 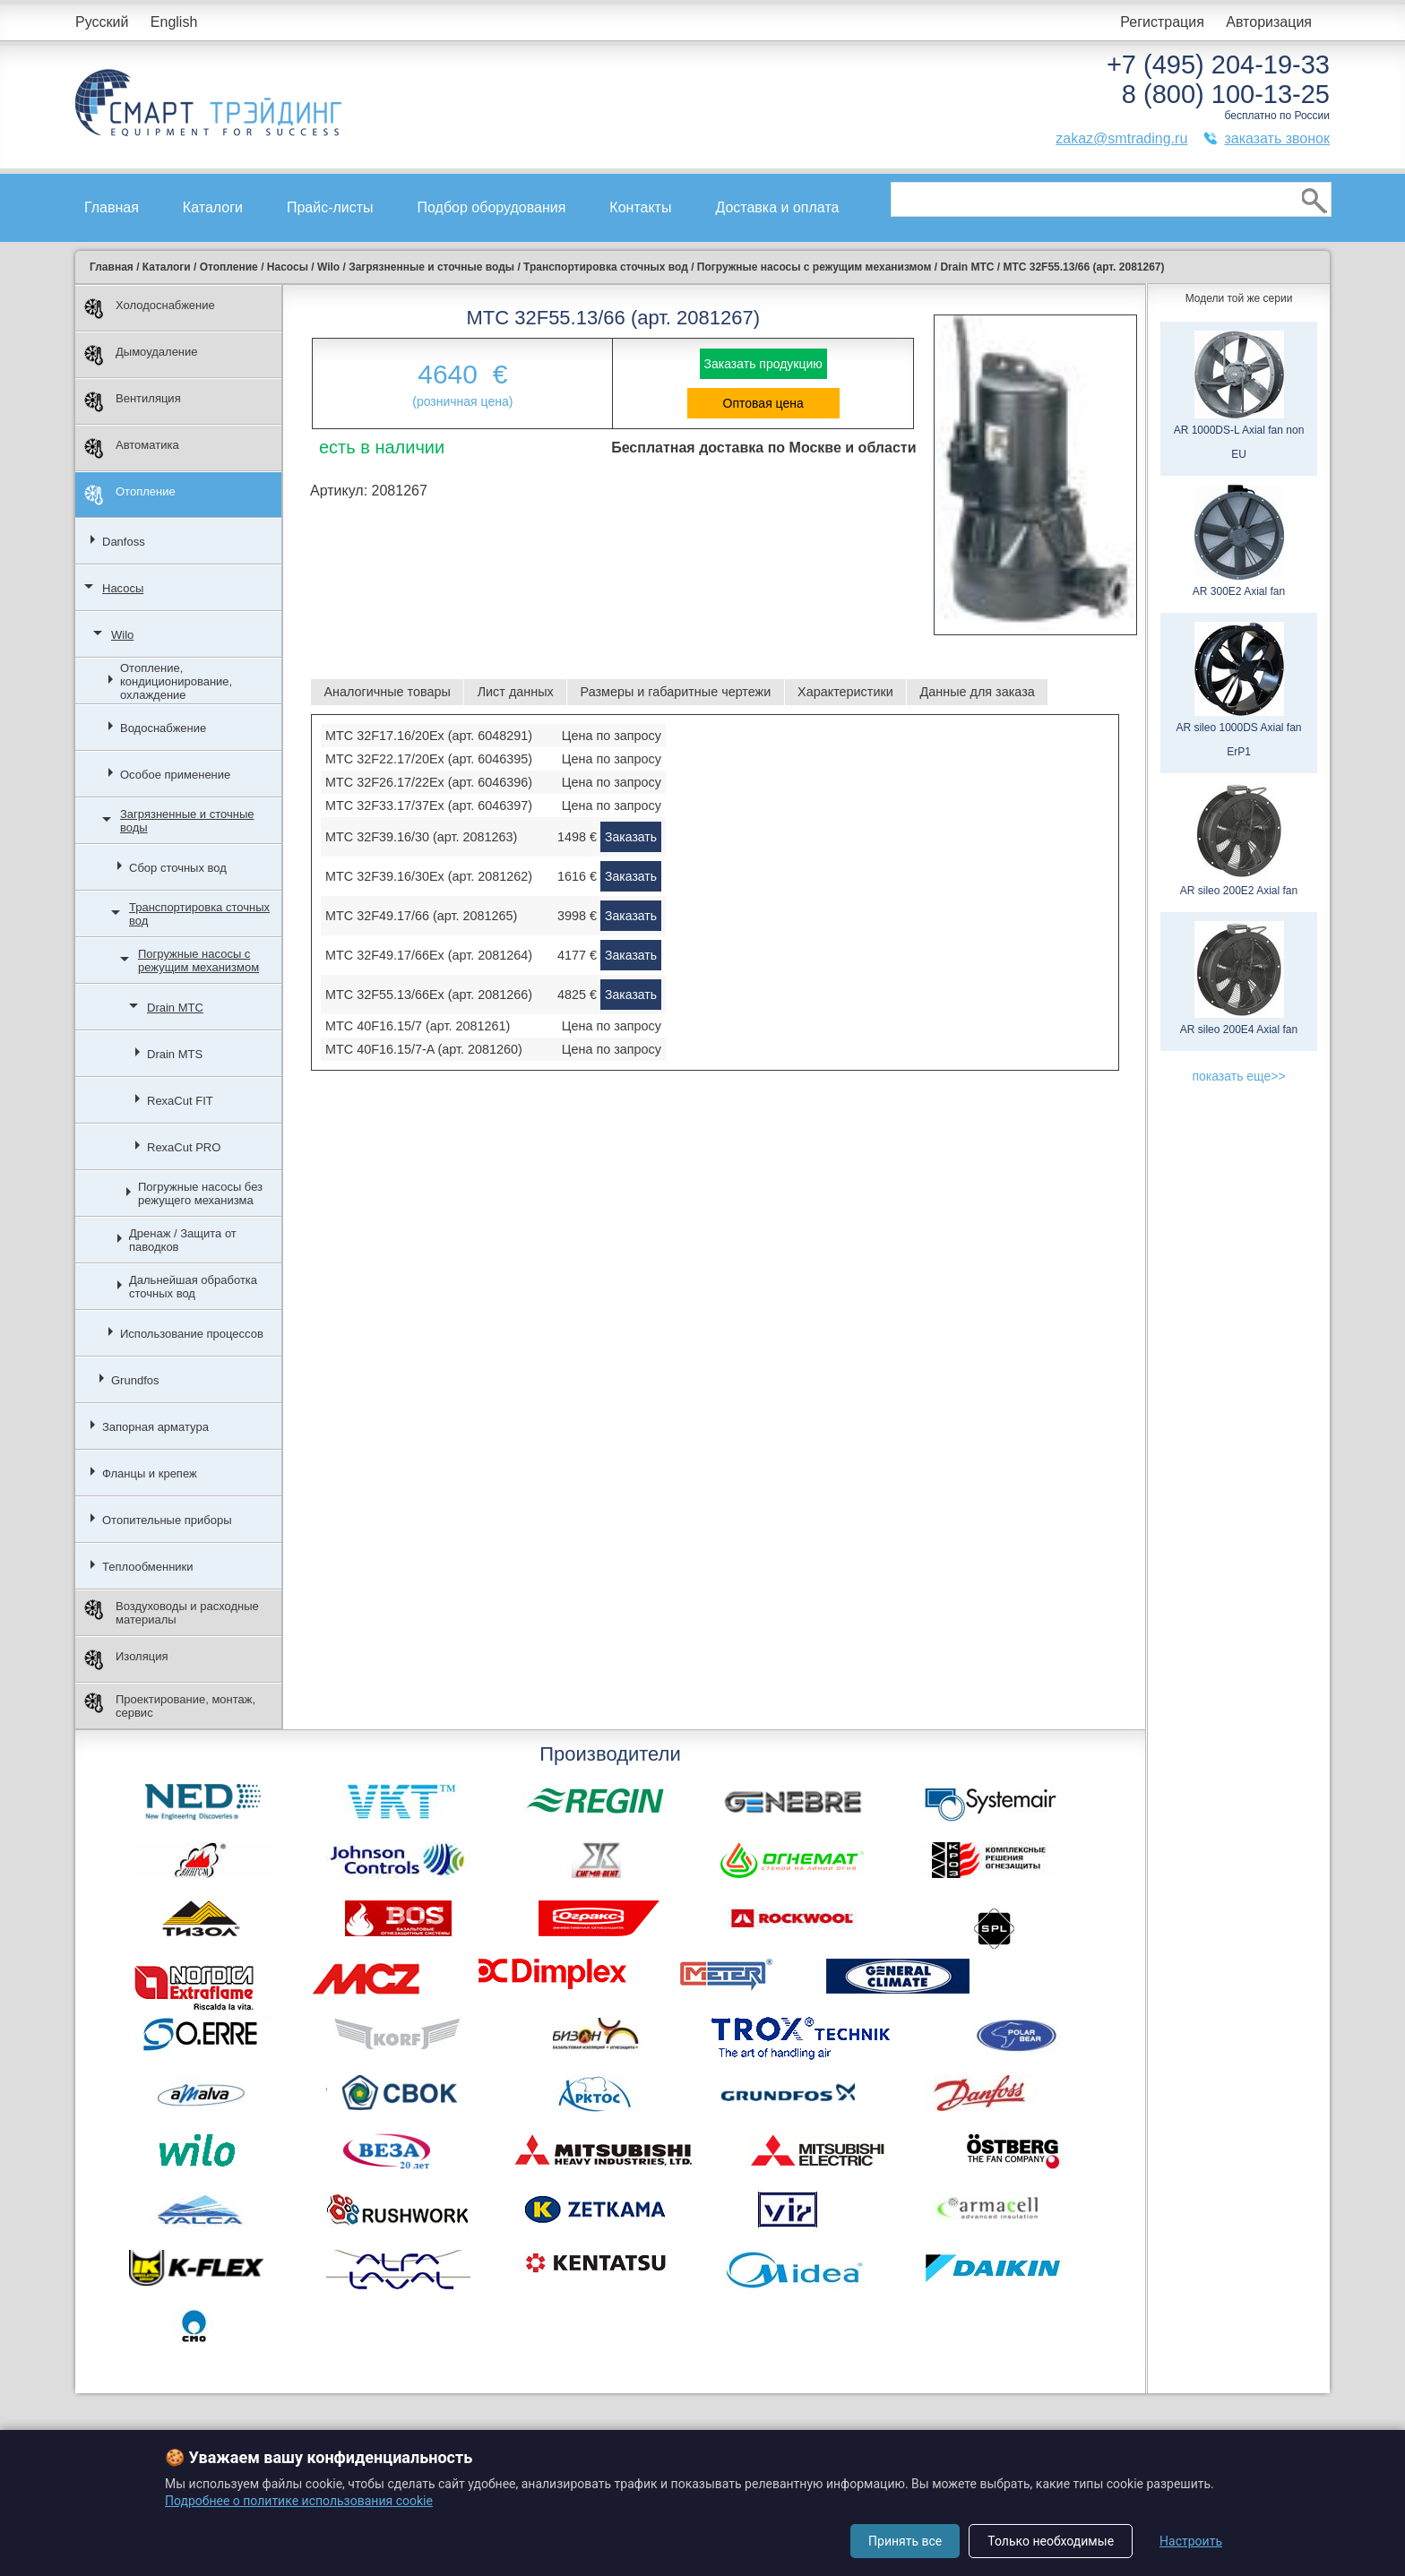 What do you see at coordinates (167, 1520) in the screenshot?
I see `Отопительные приборы` at bounding box center [167, 1520].